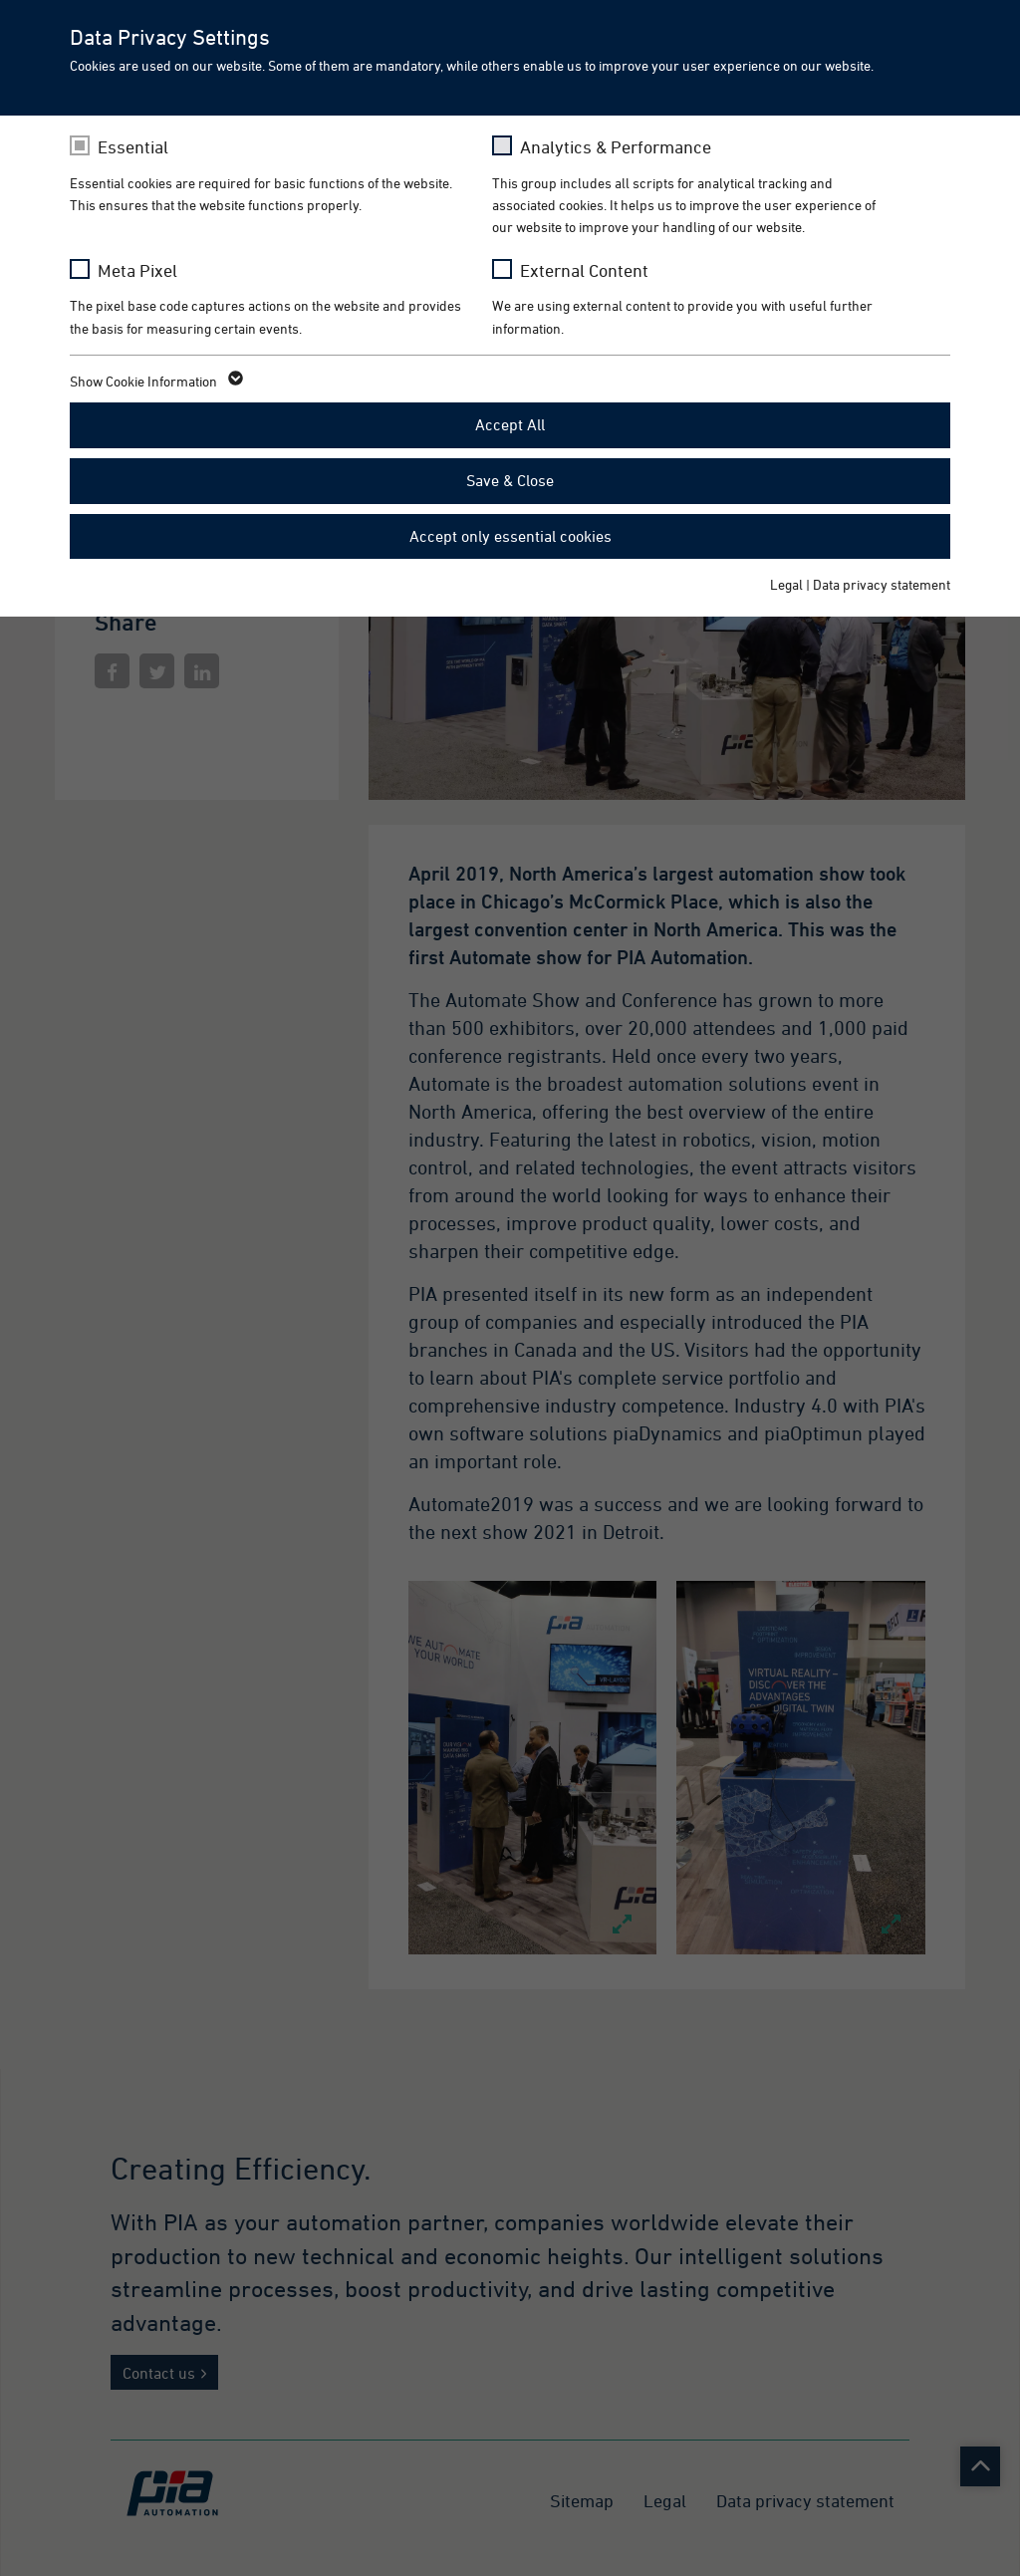  What do you see at coordinates (155, 381) in the screenshot?
I see `Show Cookie Information [button]` at bounding box center [155, 381].